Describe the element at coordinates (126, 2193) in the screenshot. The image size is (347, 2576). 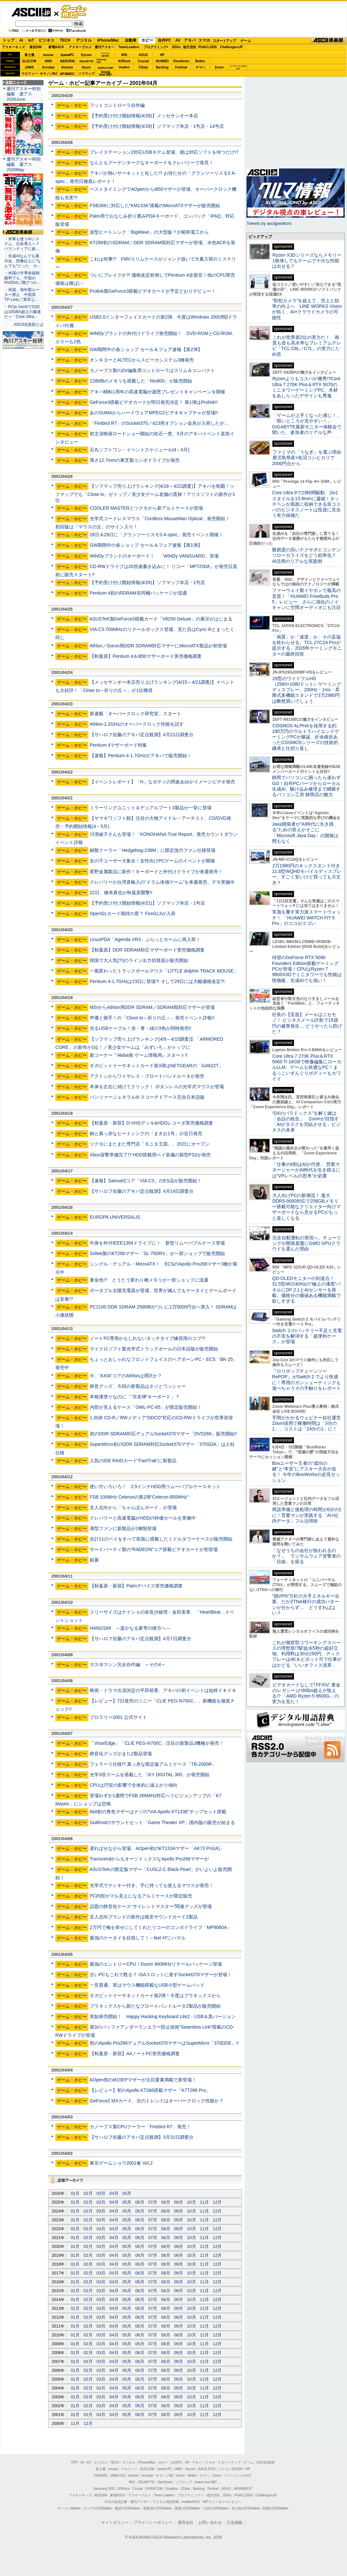
I see `05月` at that location.